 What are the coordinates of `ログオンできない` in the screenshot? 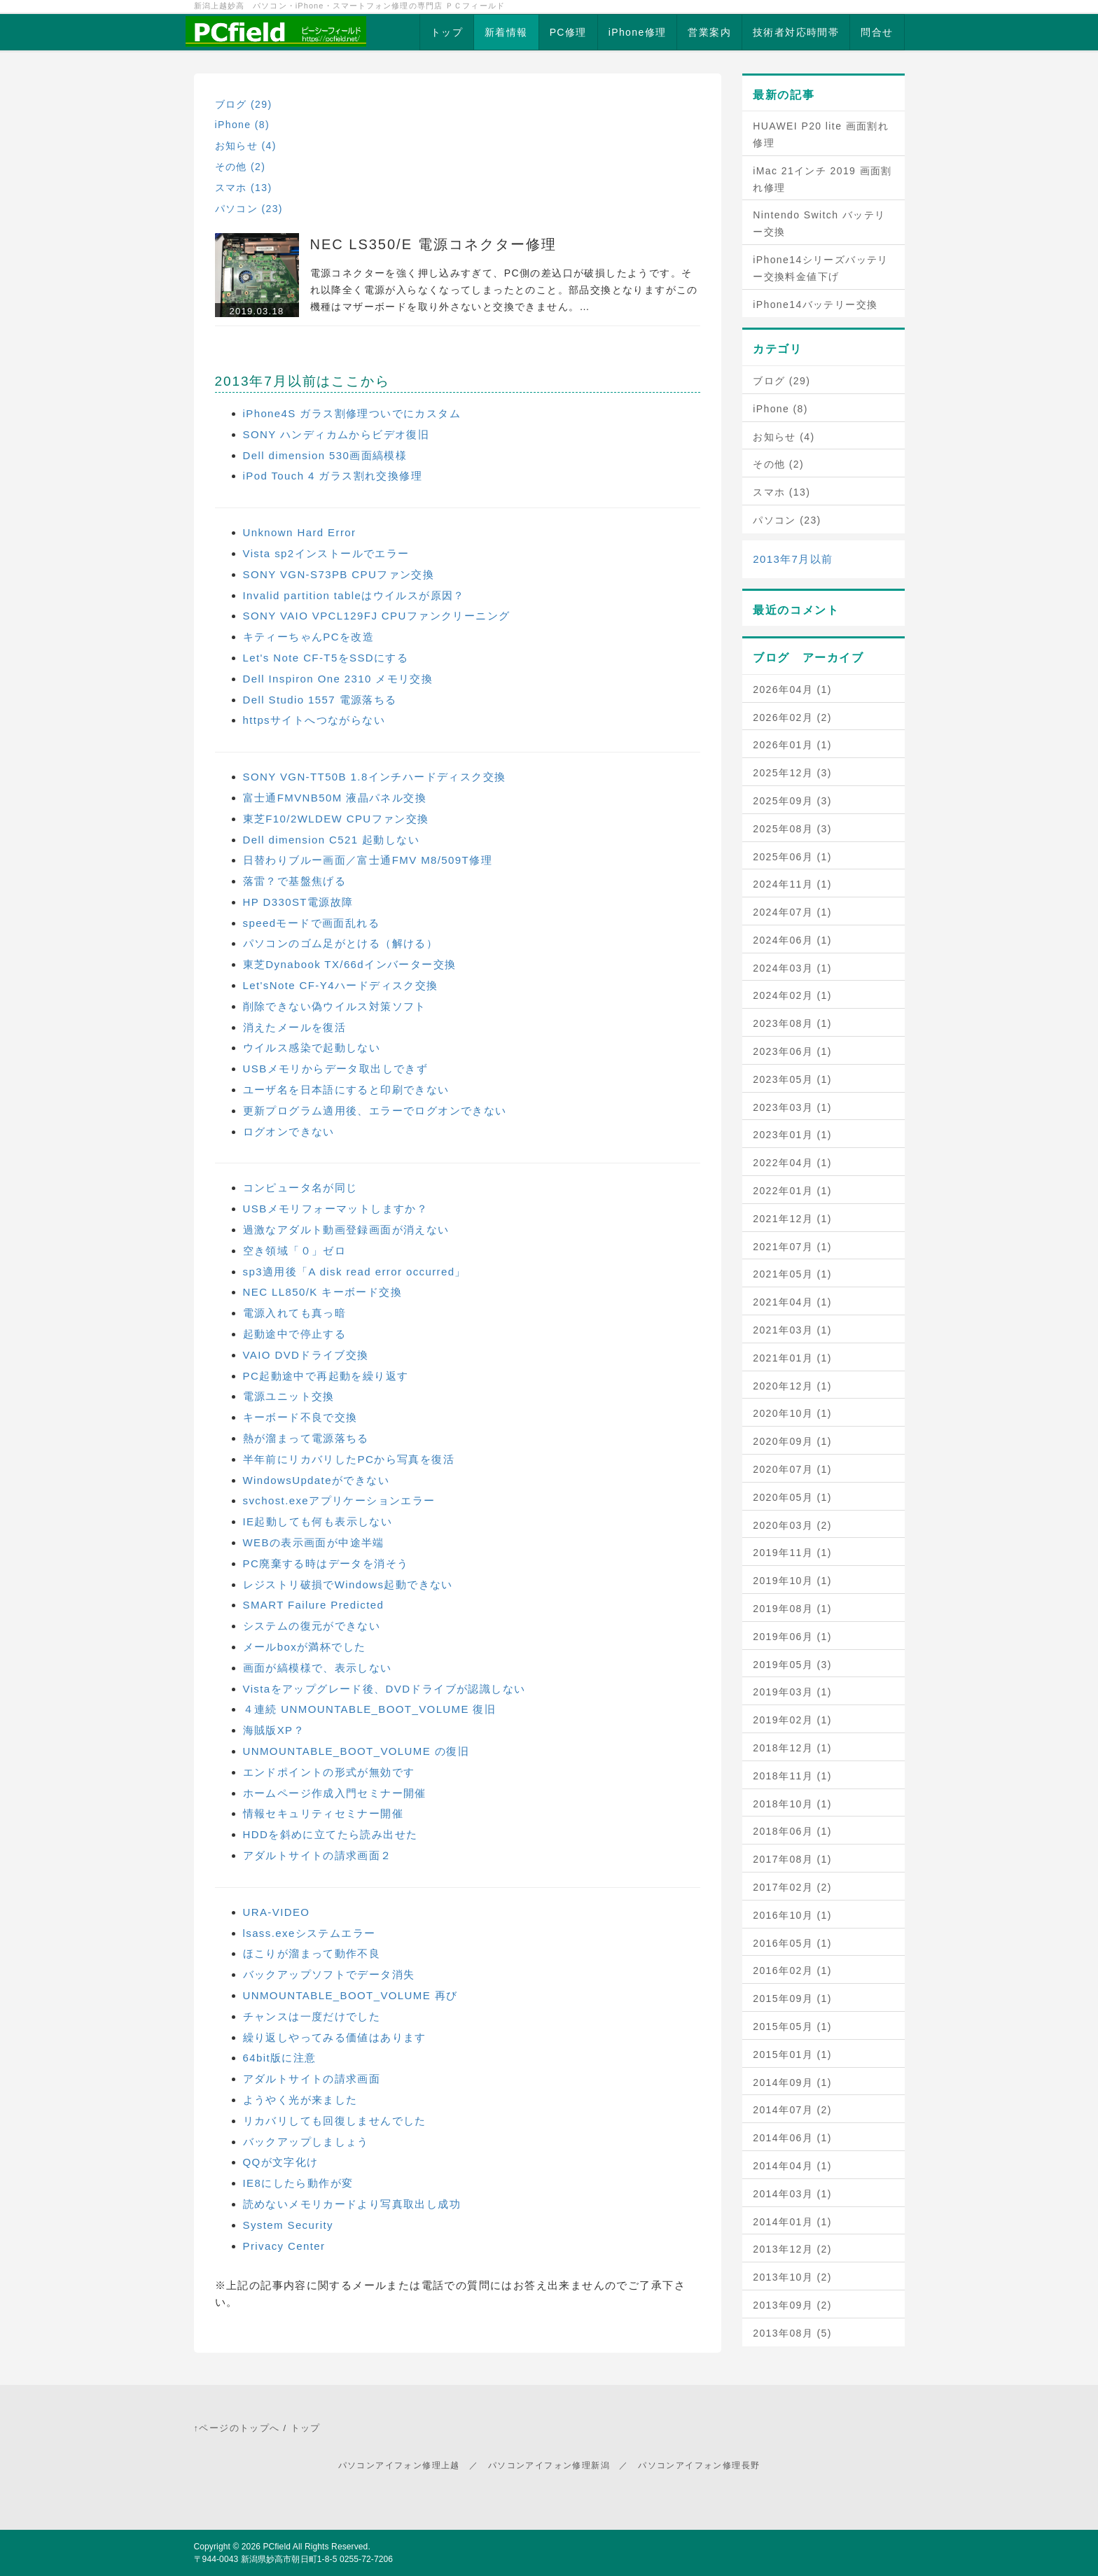 It's located at (289, 1132).